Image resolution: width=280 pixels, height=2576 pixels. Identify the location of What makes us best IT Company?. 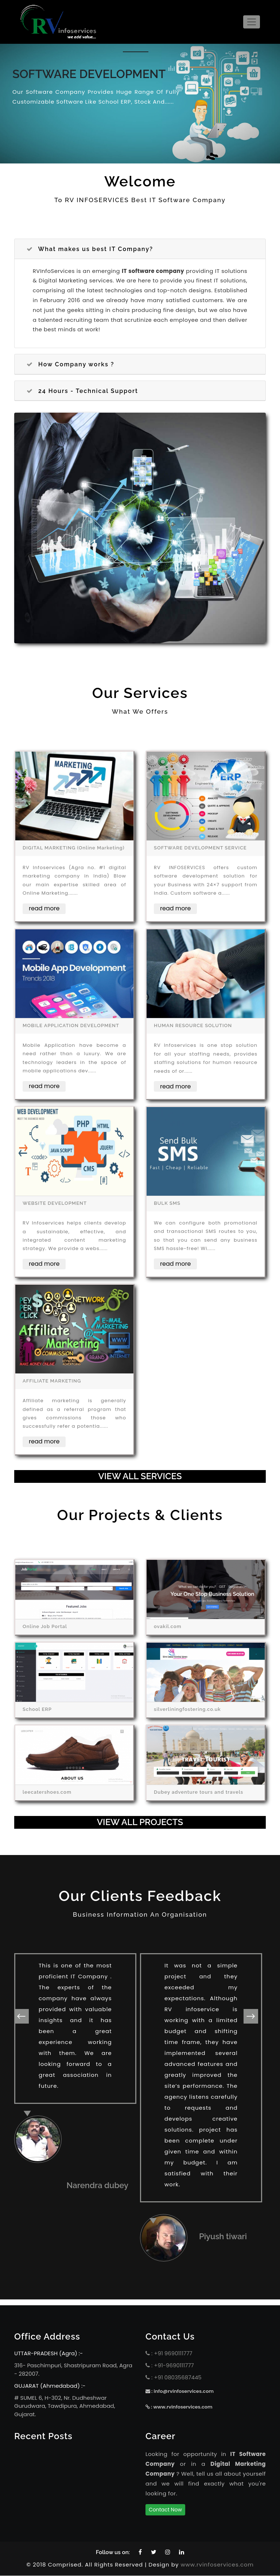
(90, 249).